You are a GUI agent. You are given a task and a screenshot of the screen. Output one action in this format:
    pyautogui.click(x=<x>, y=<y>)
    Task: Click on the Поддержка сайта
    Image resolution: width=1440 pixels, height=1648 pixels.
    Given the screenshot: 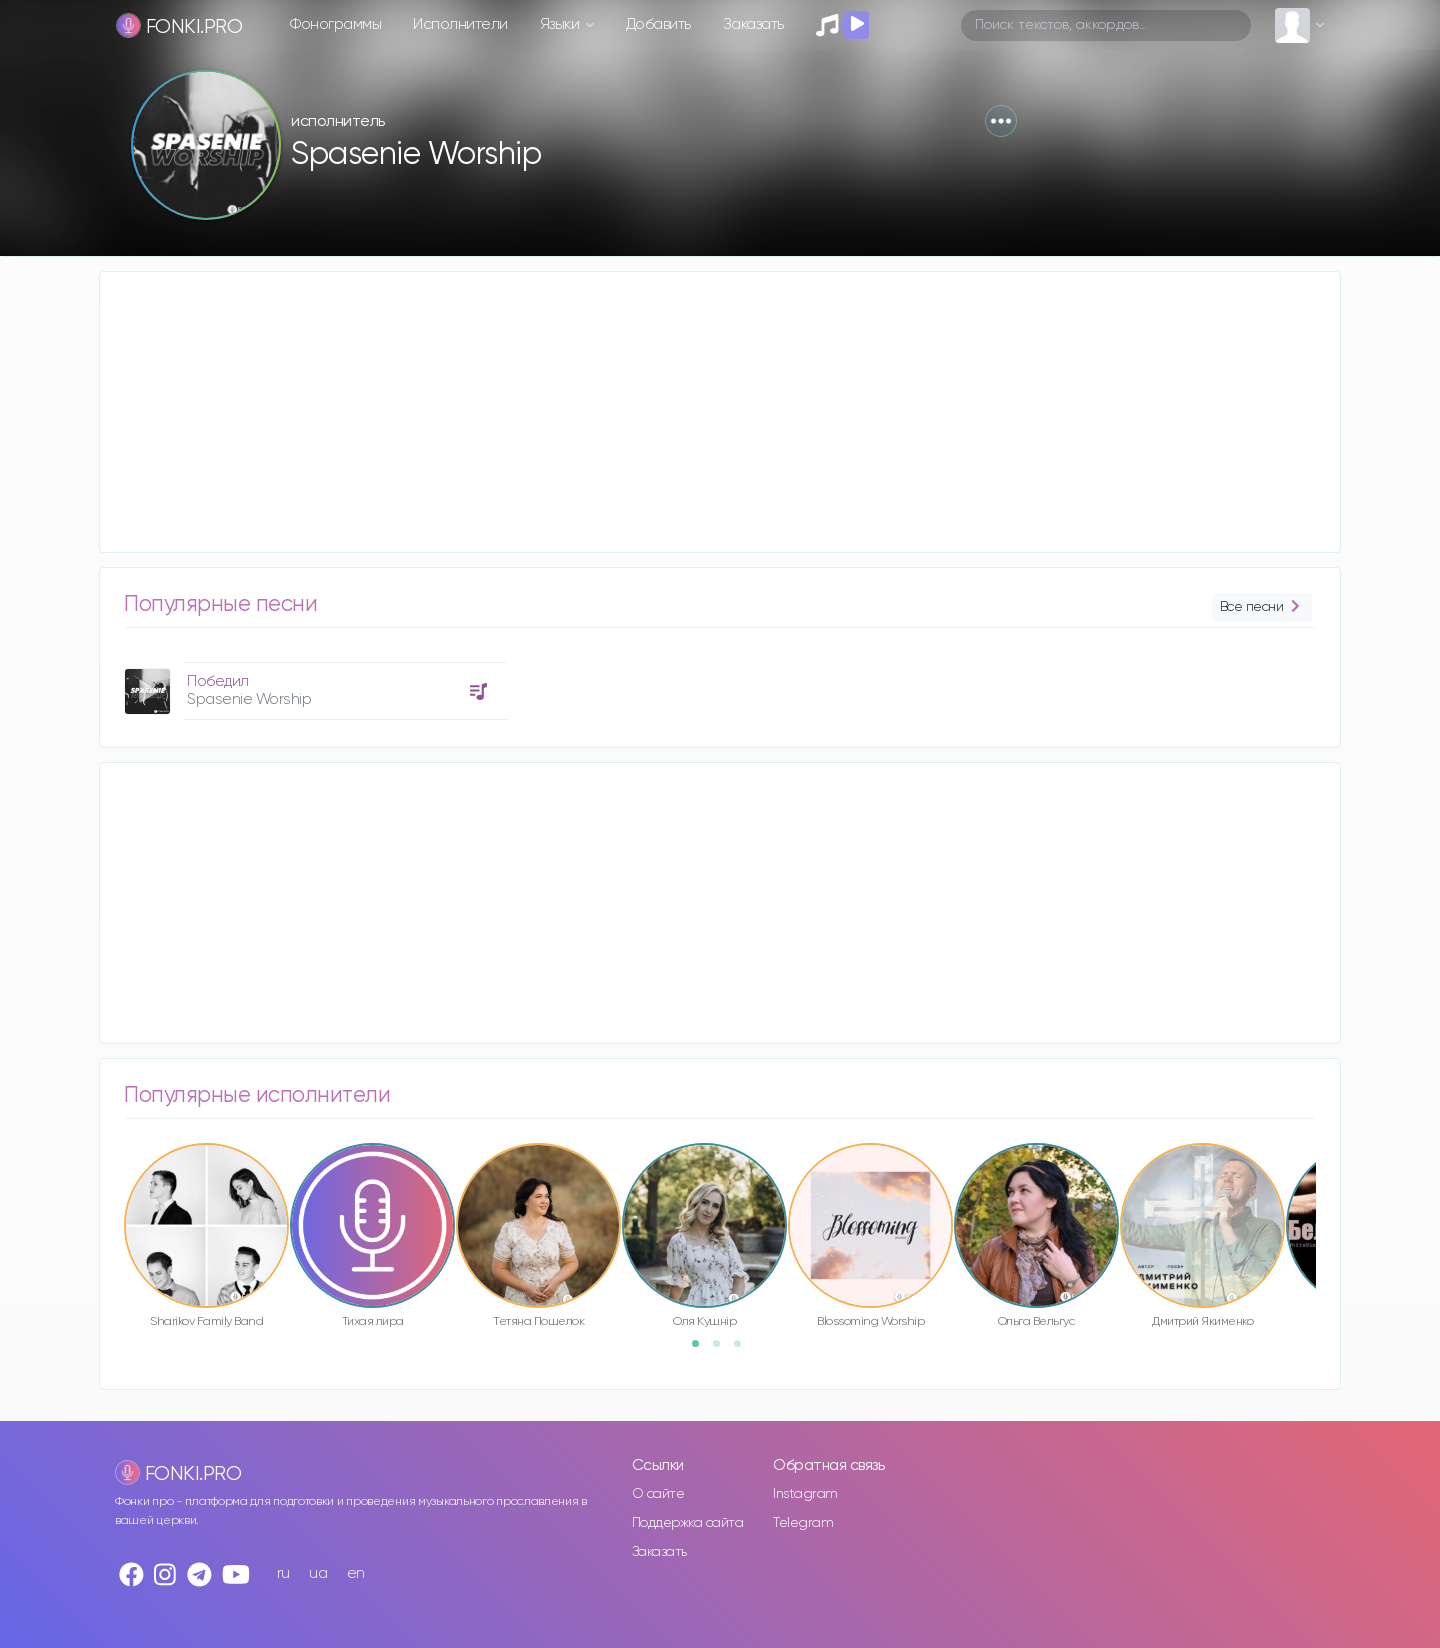 What is the action you would take?
    pyautogui.click(x=688, y=1523)
    